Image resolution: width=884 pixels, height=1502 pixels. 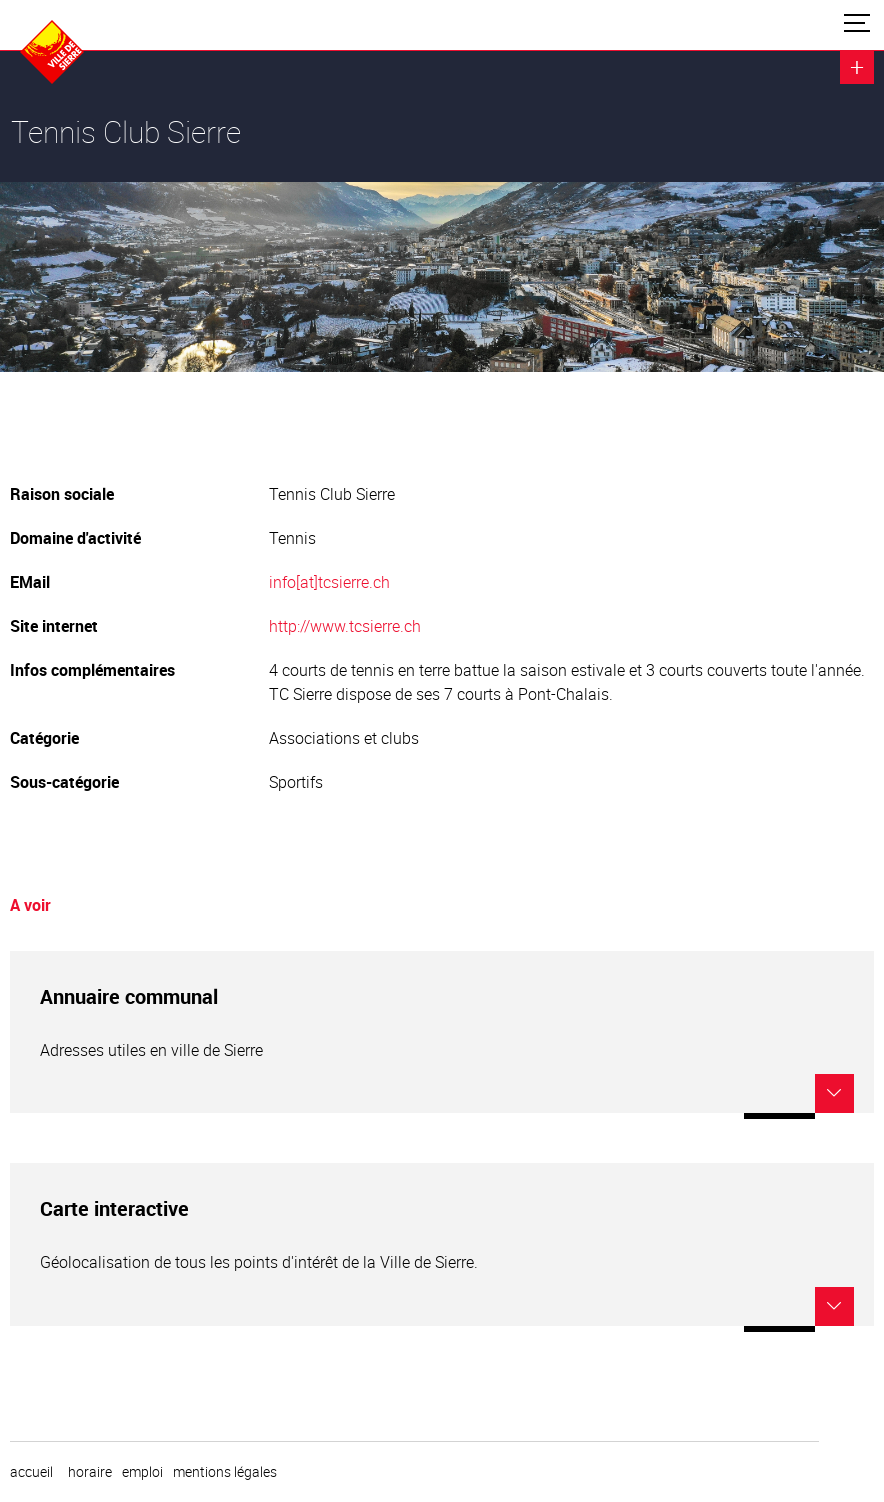 What do you see at coordinates (31, 1472) in the screenshot?
I see `Accueil` at bounding box center [31, 1472].